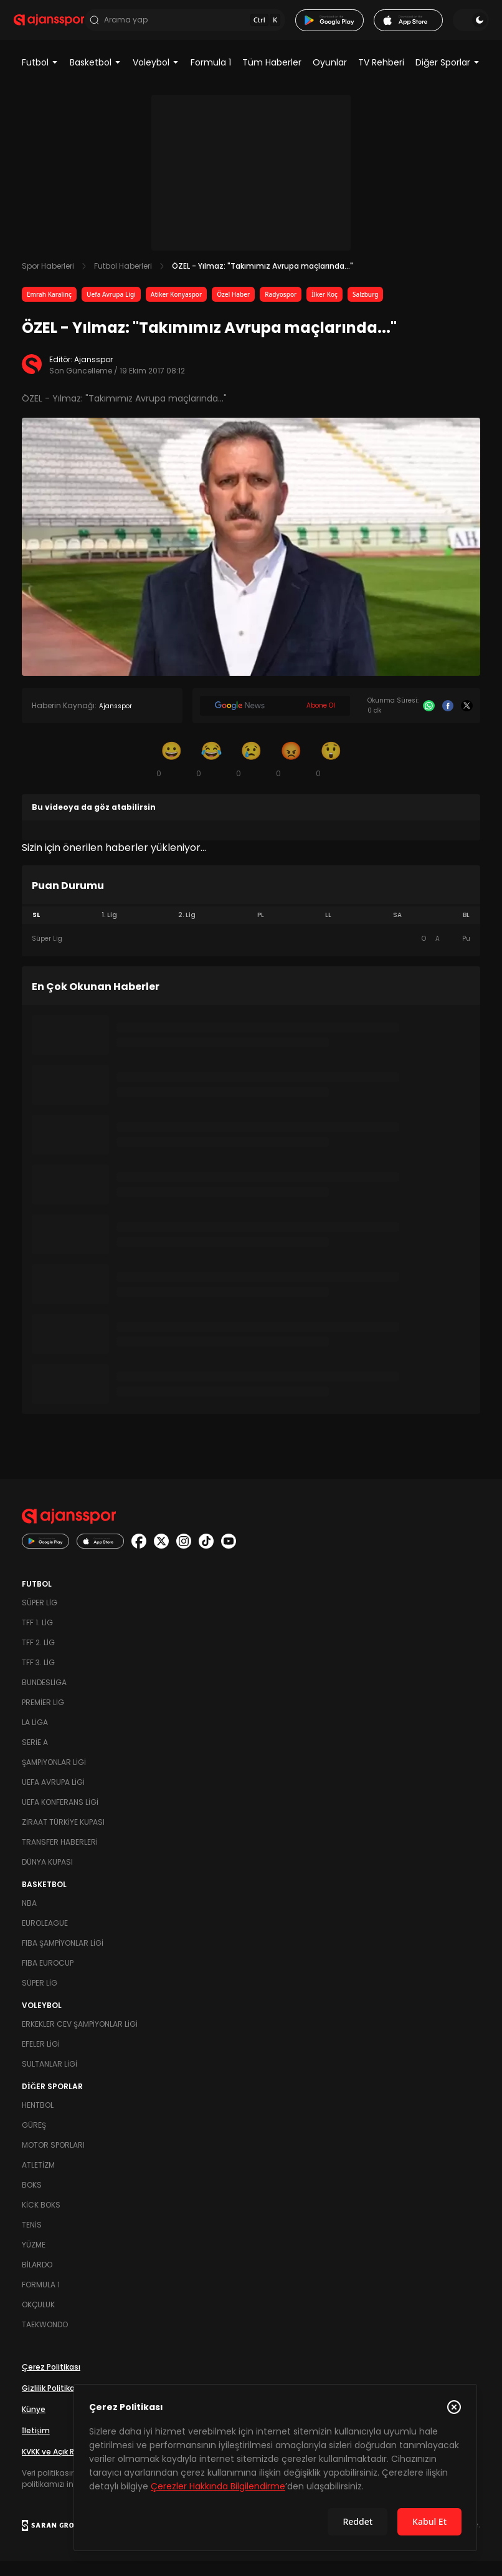 This screenshot has width=502, height=2576. Describe the element at coordinates (251, 773) in the screenshot. I see `[Üzgün]` at that location.